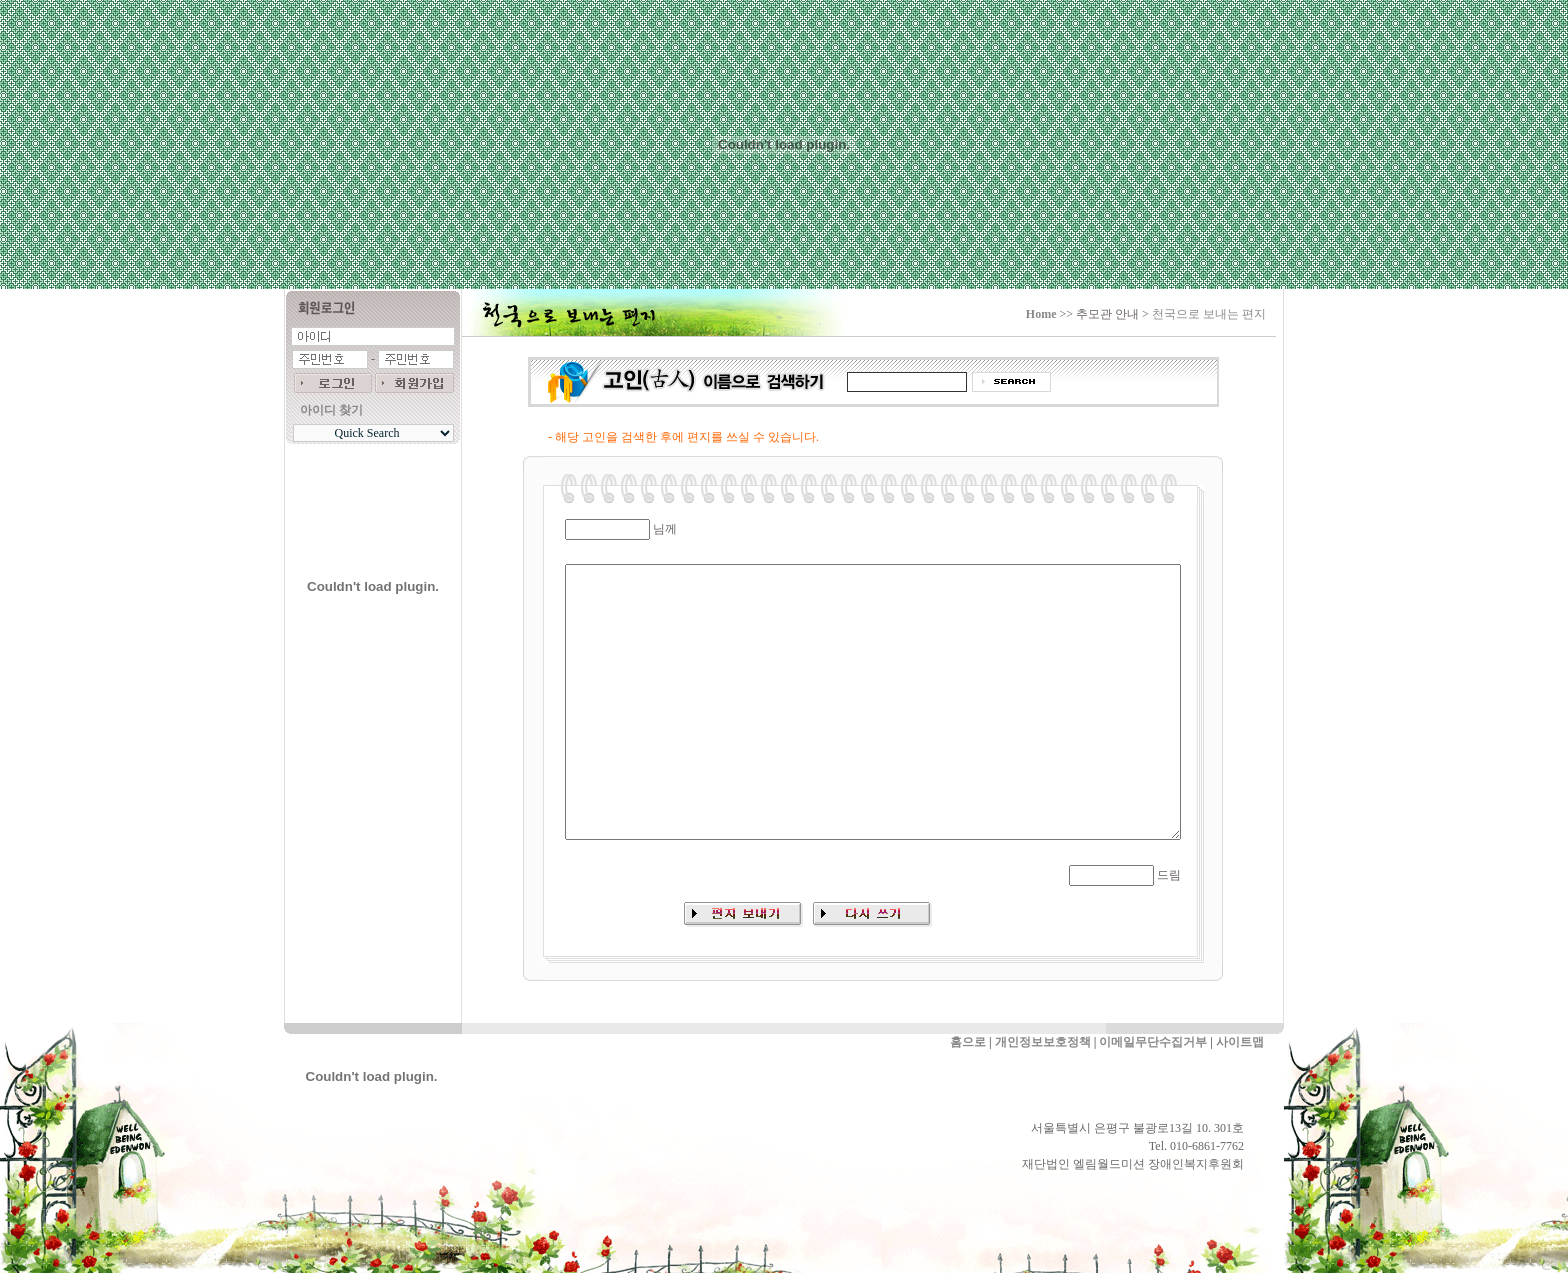  What do you see at coordinates (1209, 314) in the screenshot?
I see `천국으로 보내는 편지` at bounding box center [1209, 314].